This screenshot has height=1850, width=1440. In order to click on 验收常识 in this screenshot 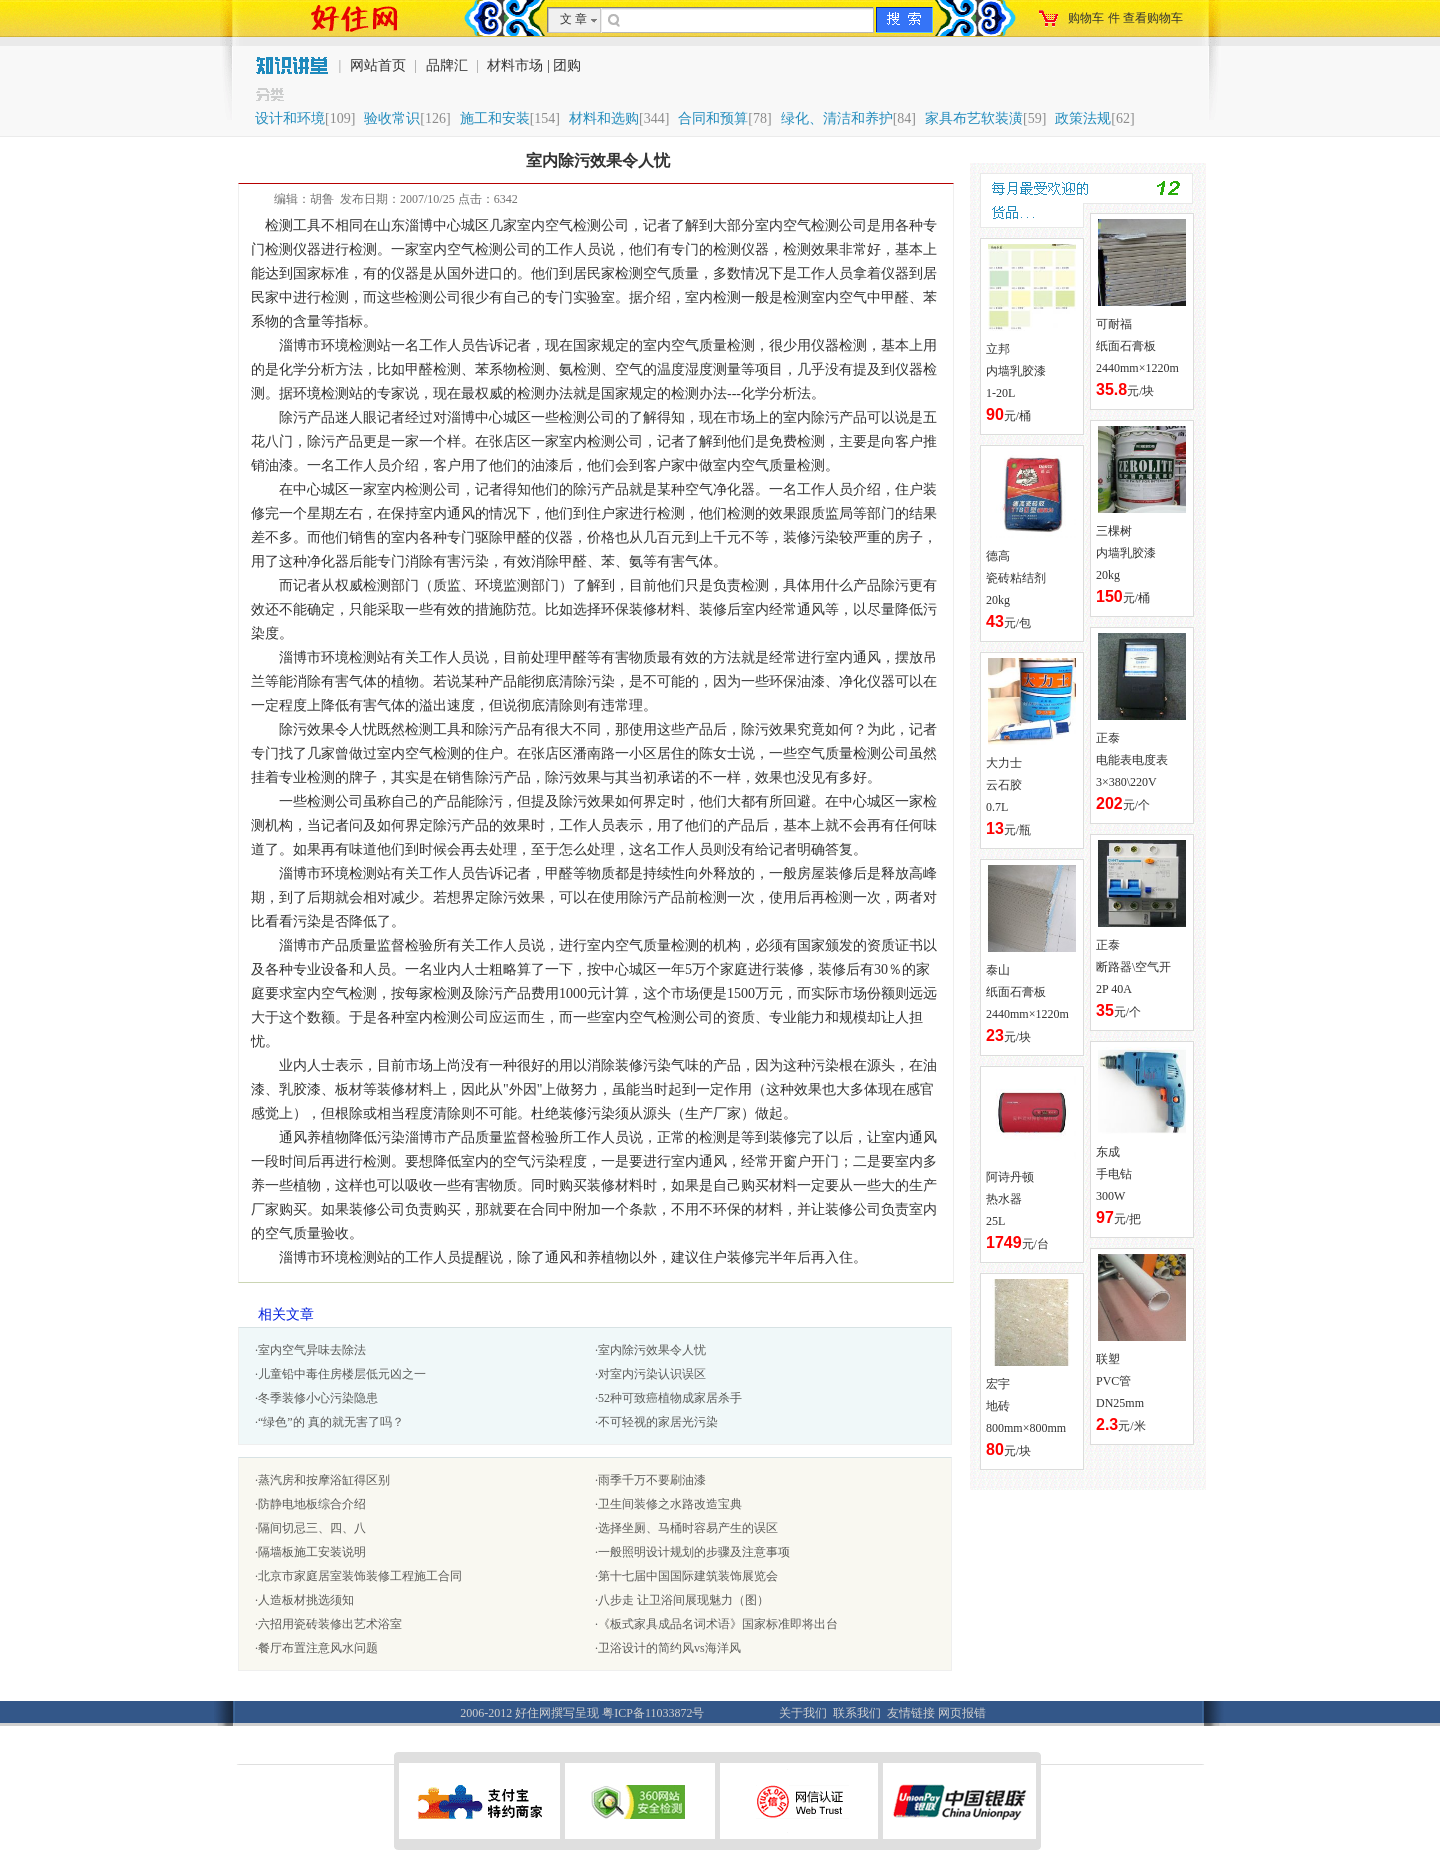, I will do `click(392, 118)`.